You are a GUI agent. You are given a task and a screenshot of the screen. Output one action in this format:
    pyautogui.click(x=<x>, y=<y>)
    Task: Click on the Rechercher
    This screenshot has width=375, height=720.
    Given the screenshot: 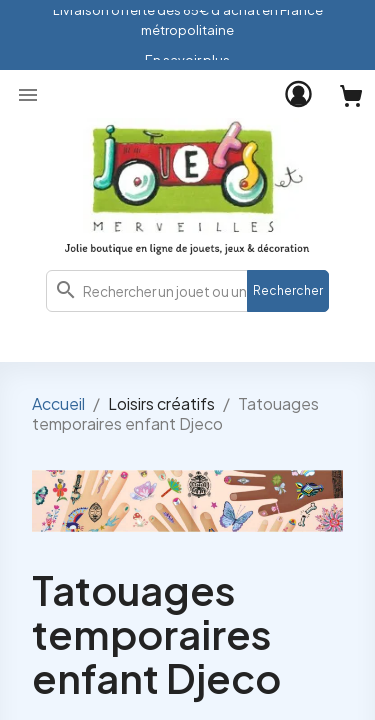 What is the action you would take?
    pyautogui.click(x=288, y=290)
    